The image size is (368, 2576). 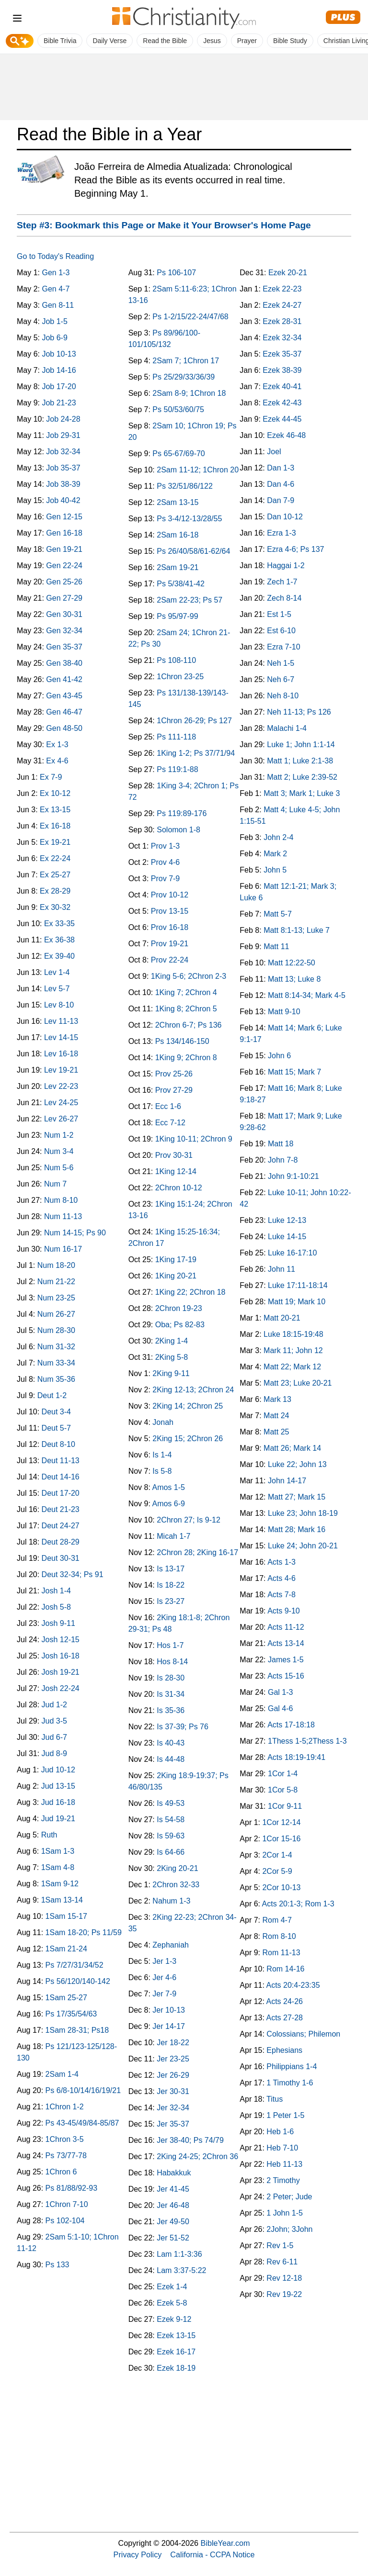 What do you see at coordinates (280, 1144) in the screenshot?
I see `Matt 18` at bounding box center [280, 1144].